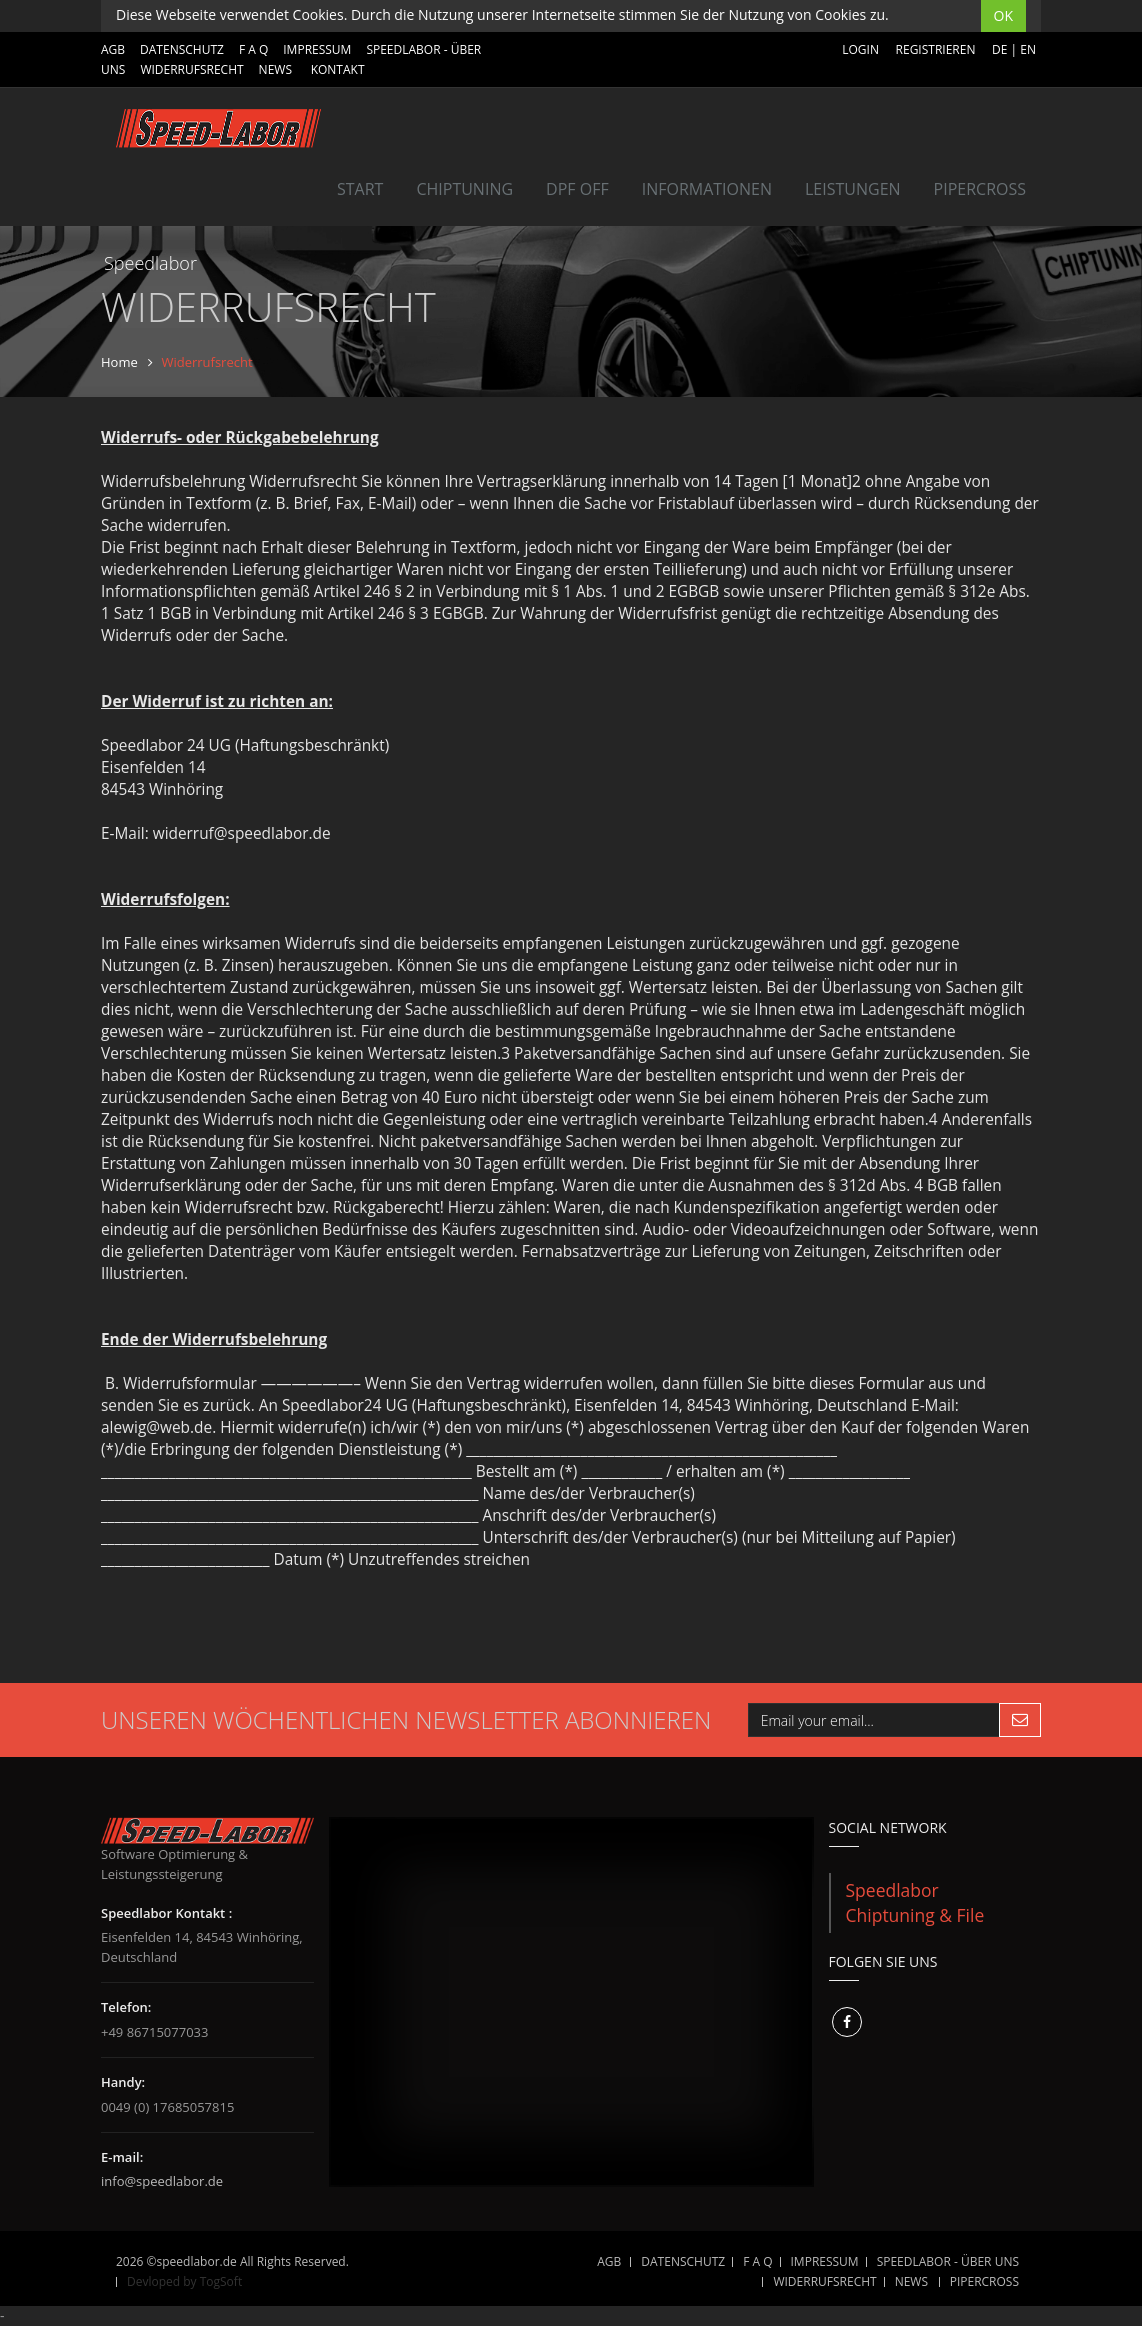 This screenshot has height=2326, width=1142. Describe the element at coordinates (577, 189) in the screenshot. I see `DPF OFF` at that location.